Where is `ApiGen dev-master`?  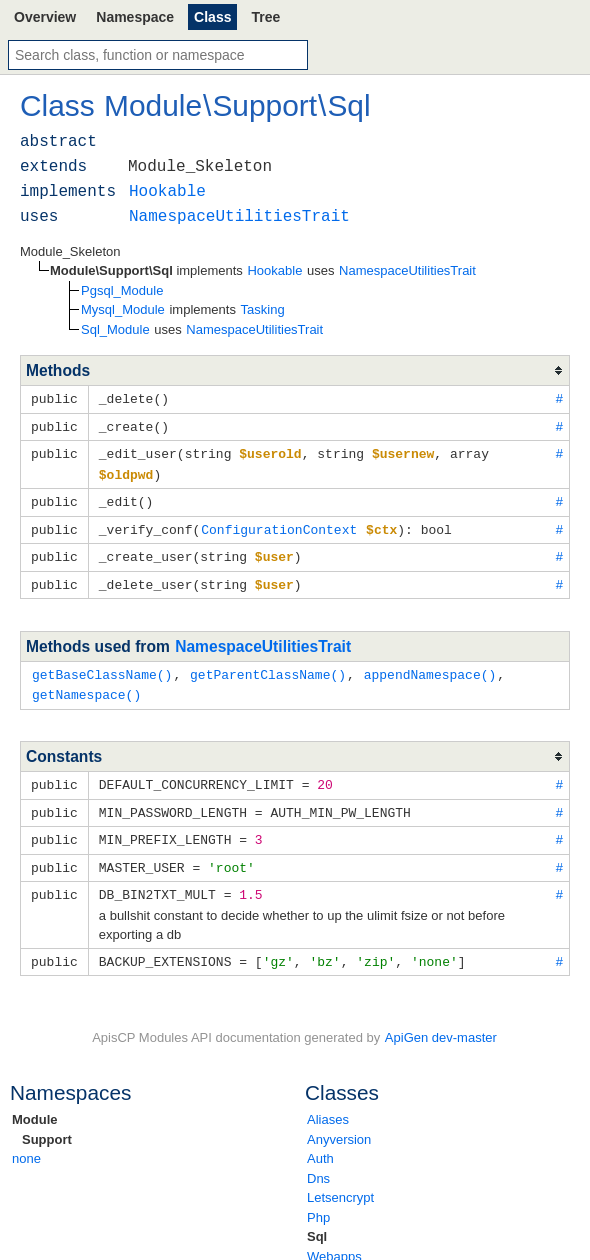 ApiGen dev-master is located at coordinates (441, 1021).